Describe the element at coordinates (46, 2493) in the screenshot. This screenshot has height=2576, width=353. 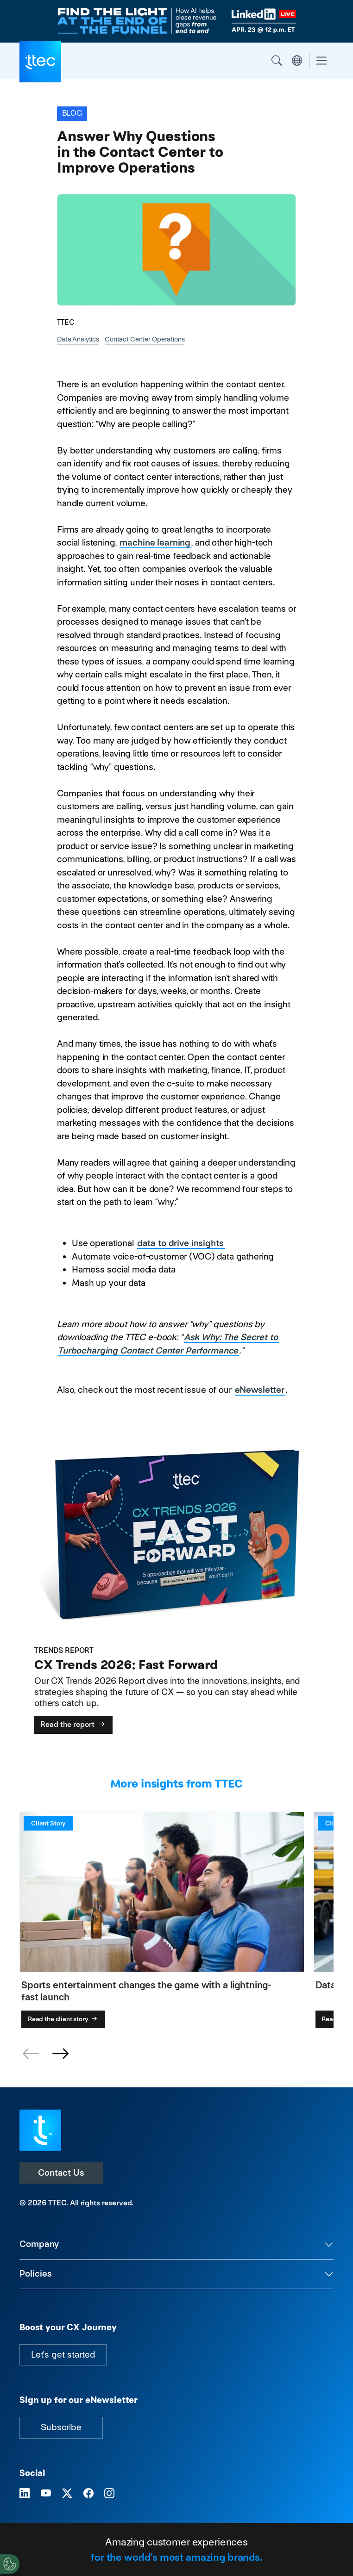
I see `[Visit TTEC on YouTube]` at that location.